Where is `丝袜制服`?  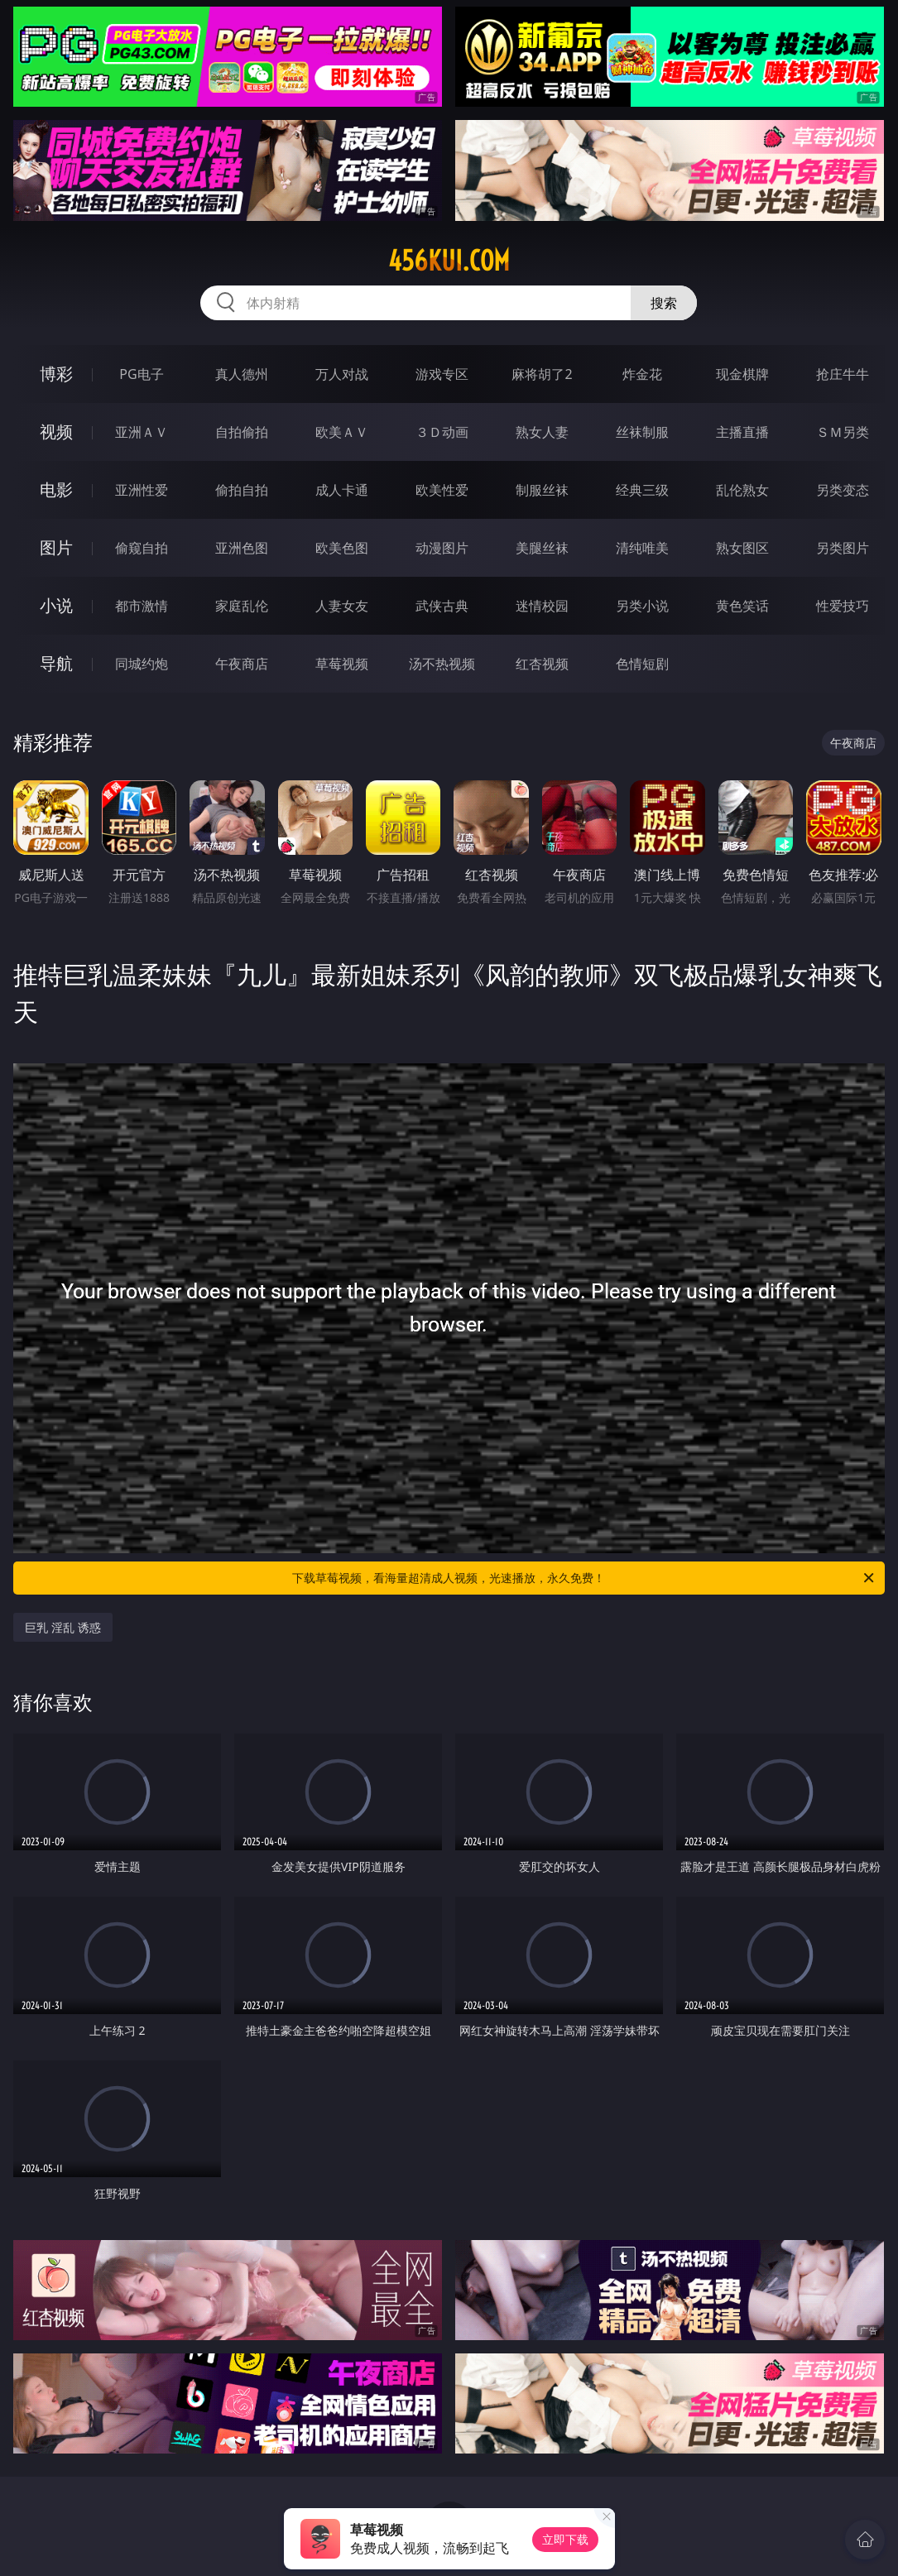
丝袜制服 is located at coordinates (642, 432).